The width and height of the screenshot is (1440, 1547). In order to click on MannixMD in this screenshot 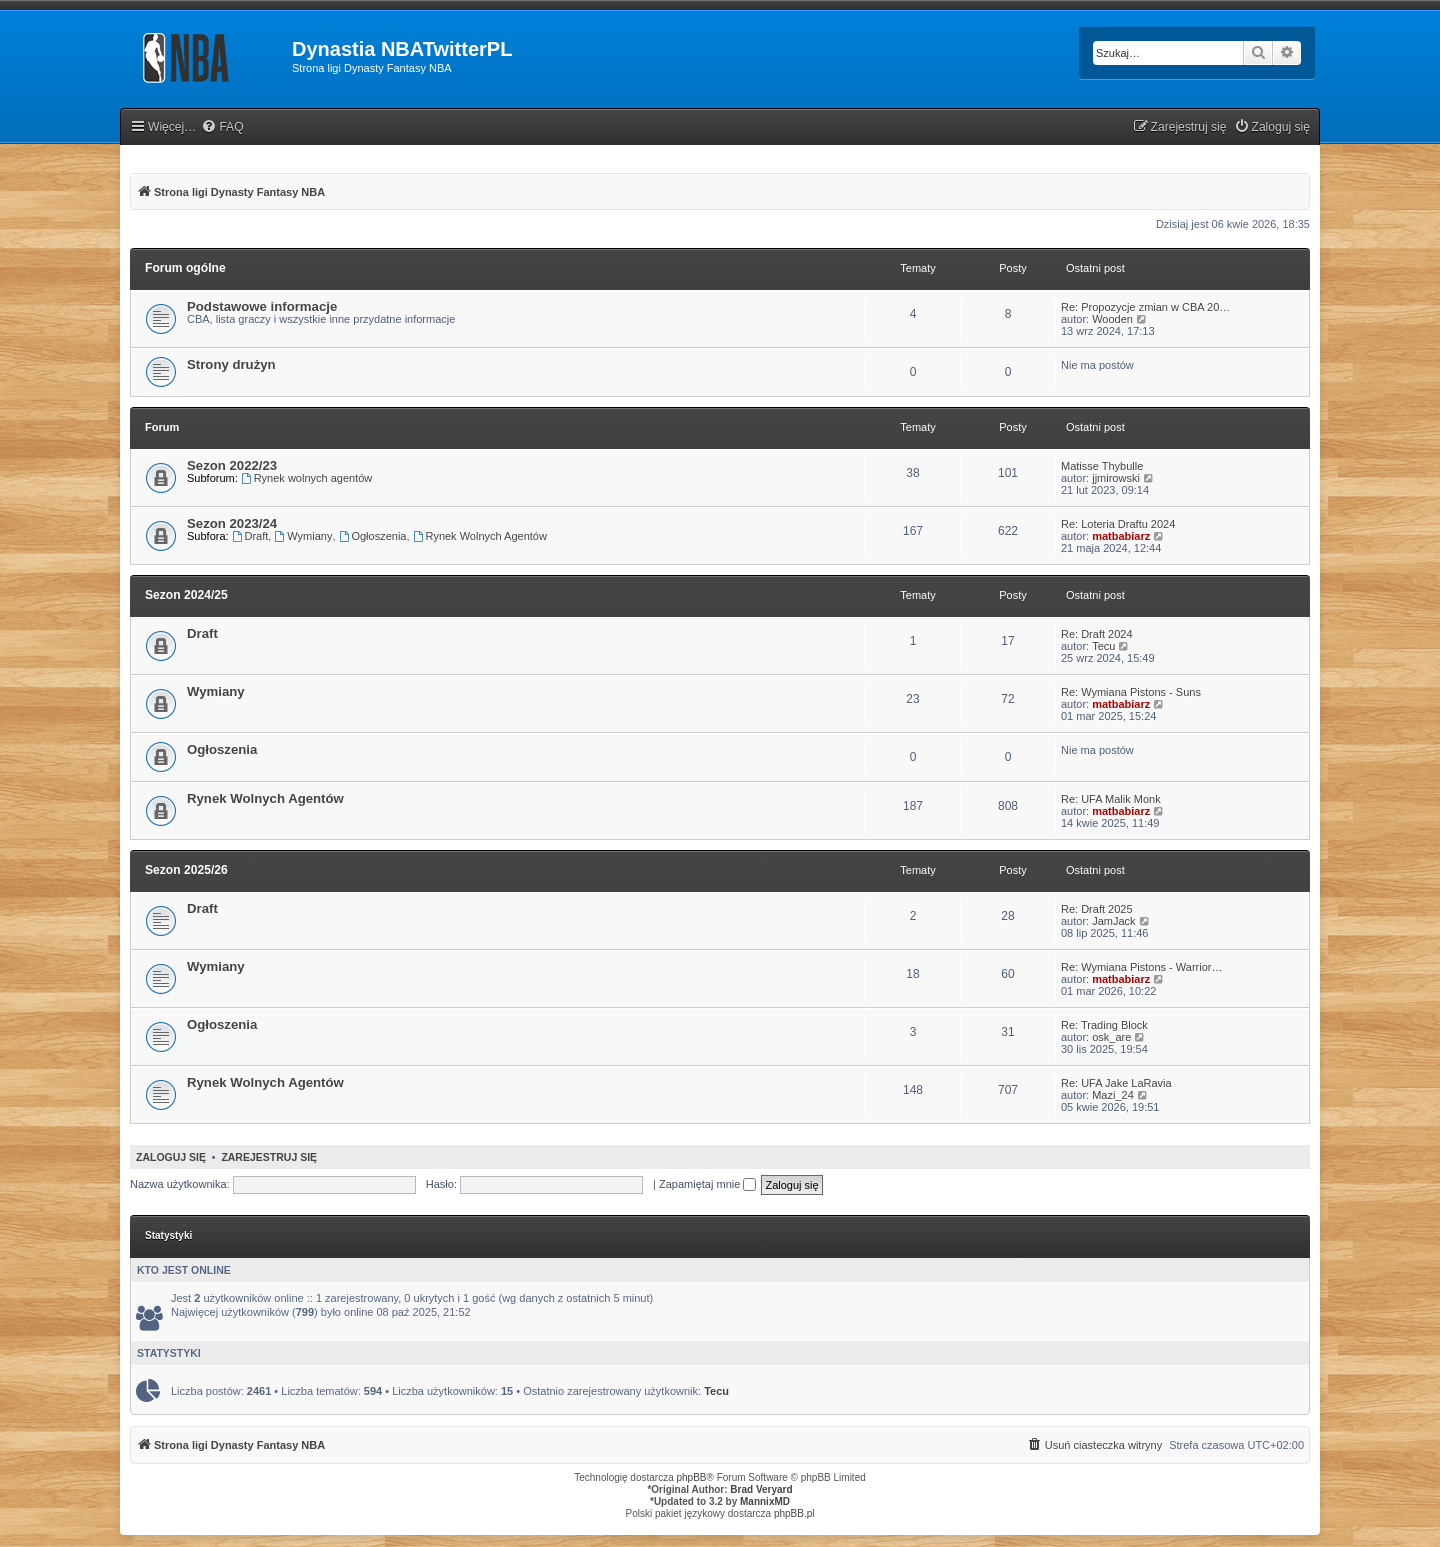, I will do `click(765, 1501)`.